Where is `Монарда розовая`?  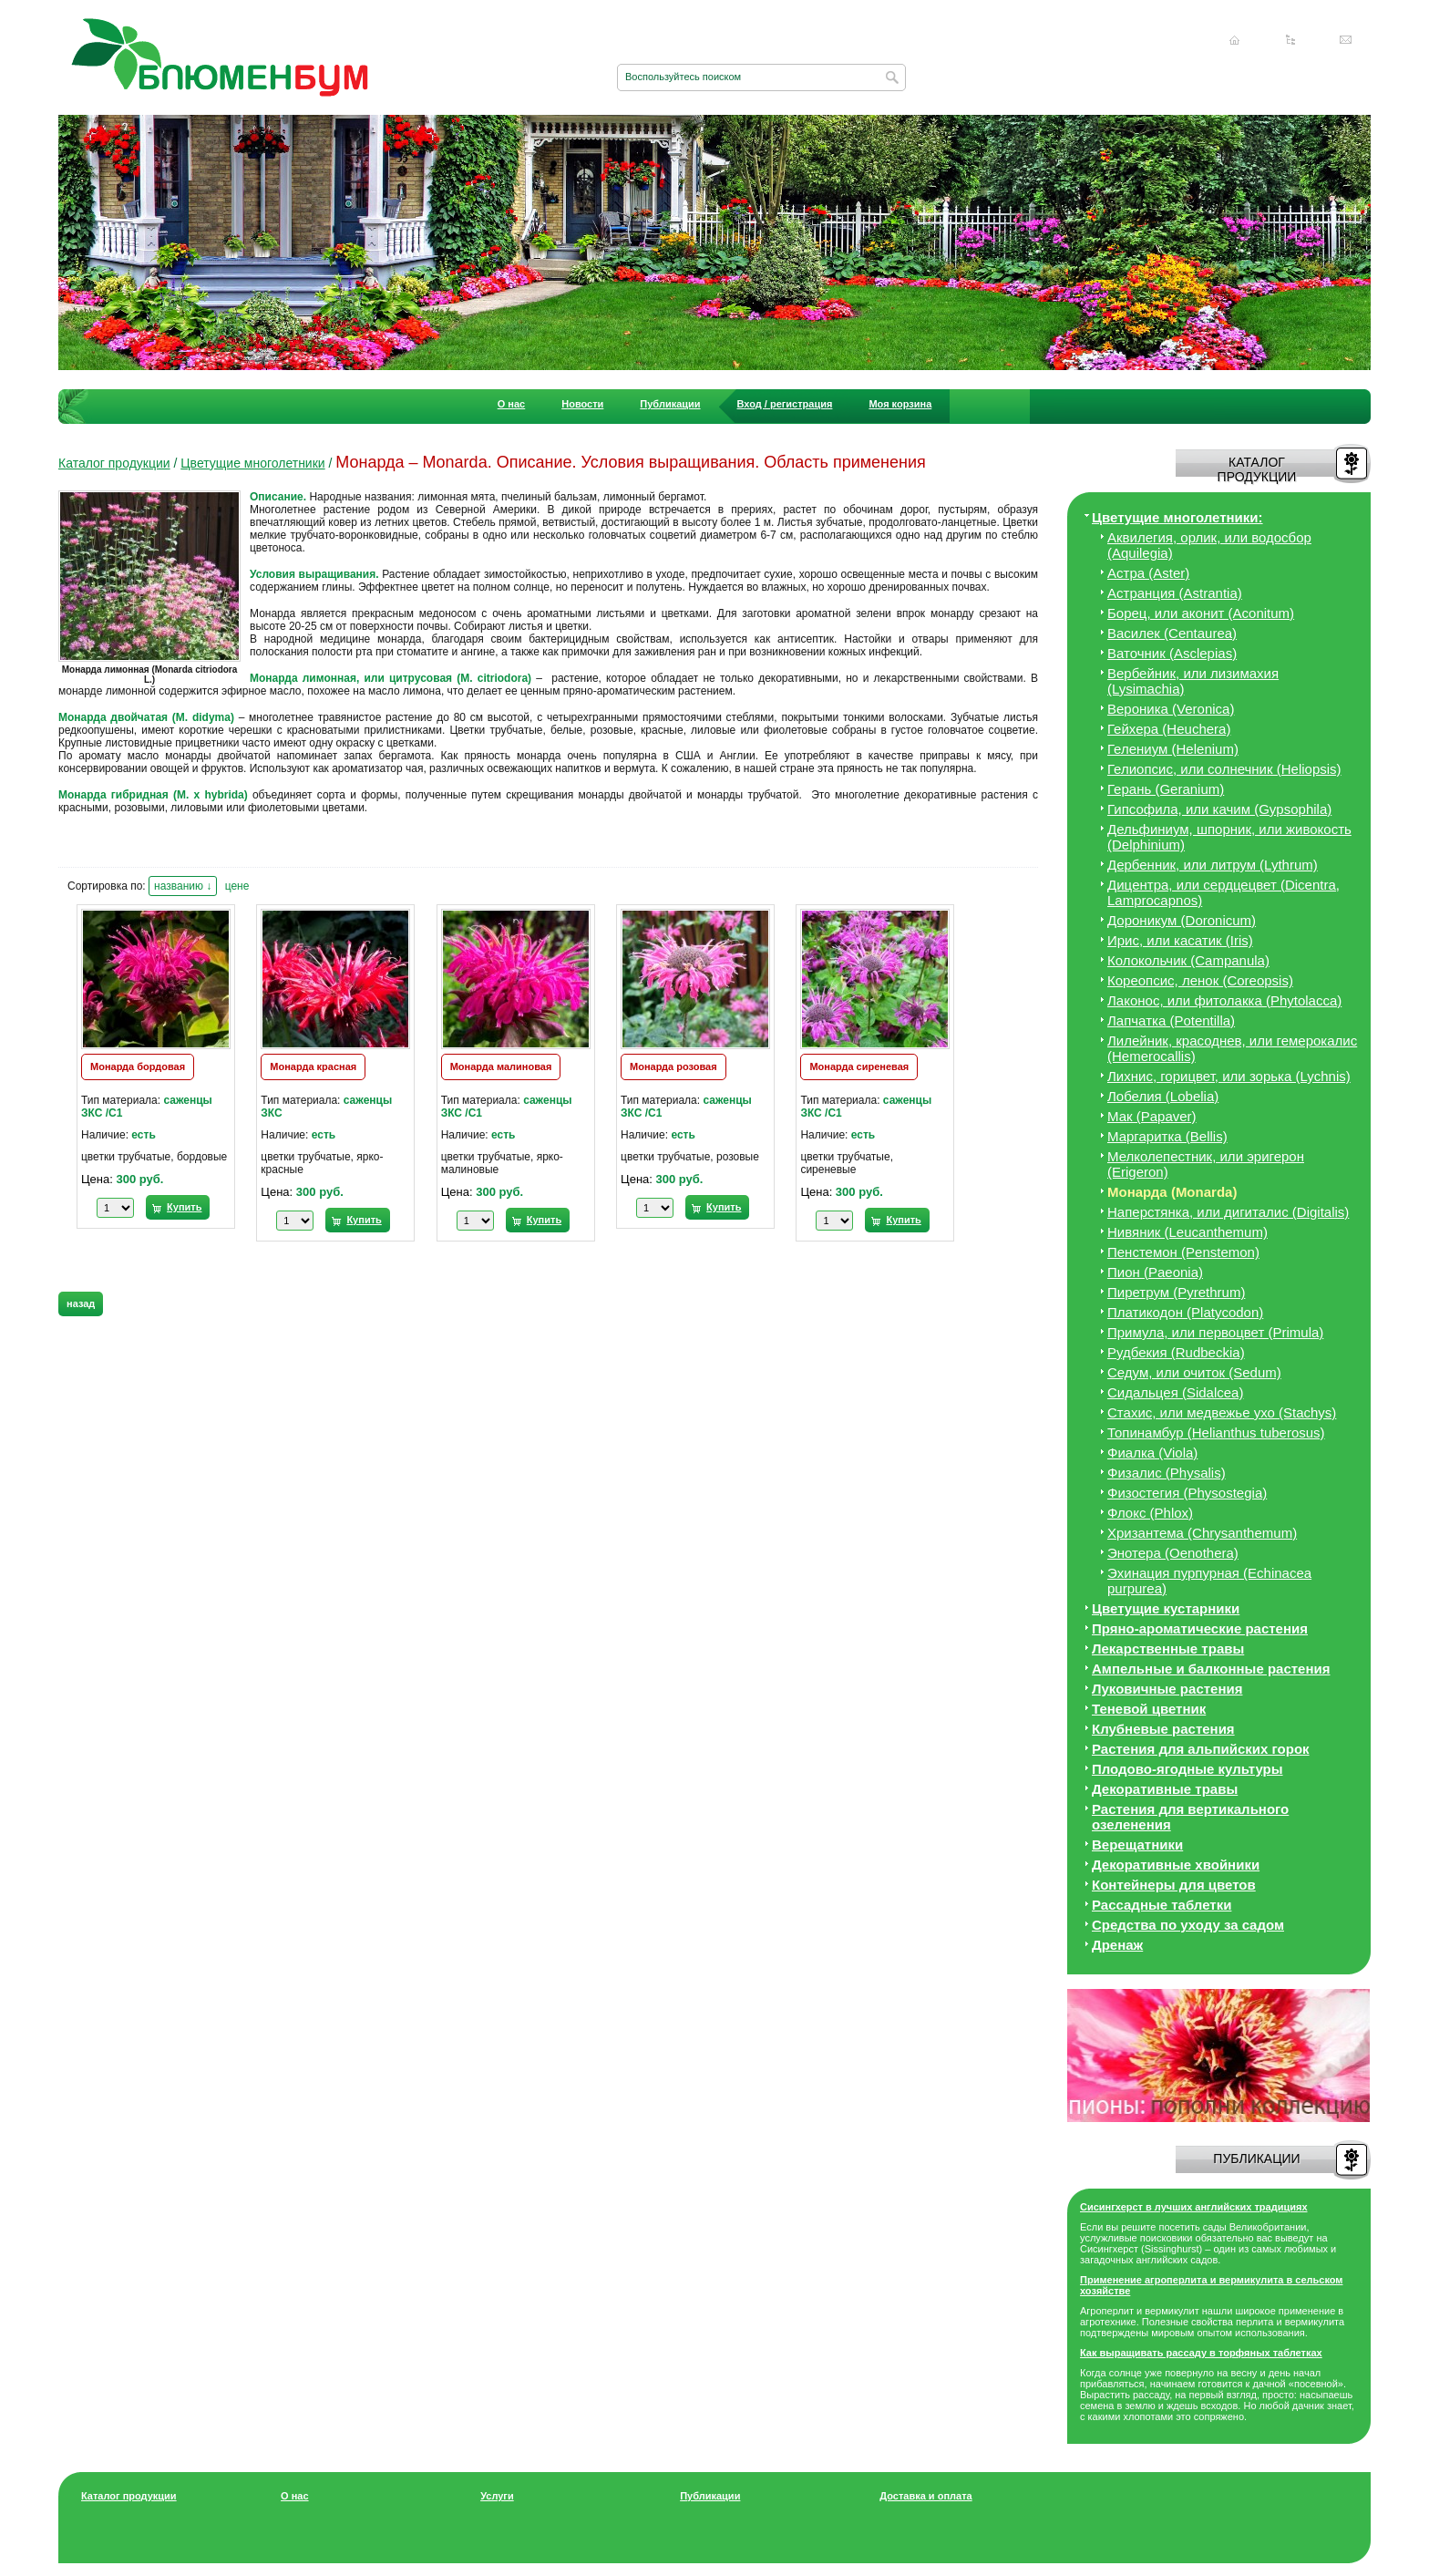
Монарда розовая is located at coordinates (673, 1066).